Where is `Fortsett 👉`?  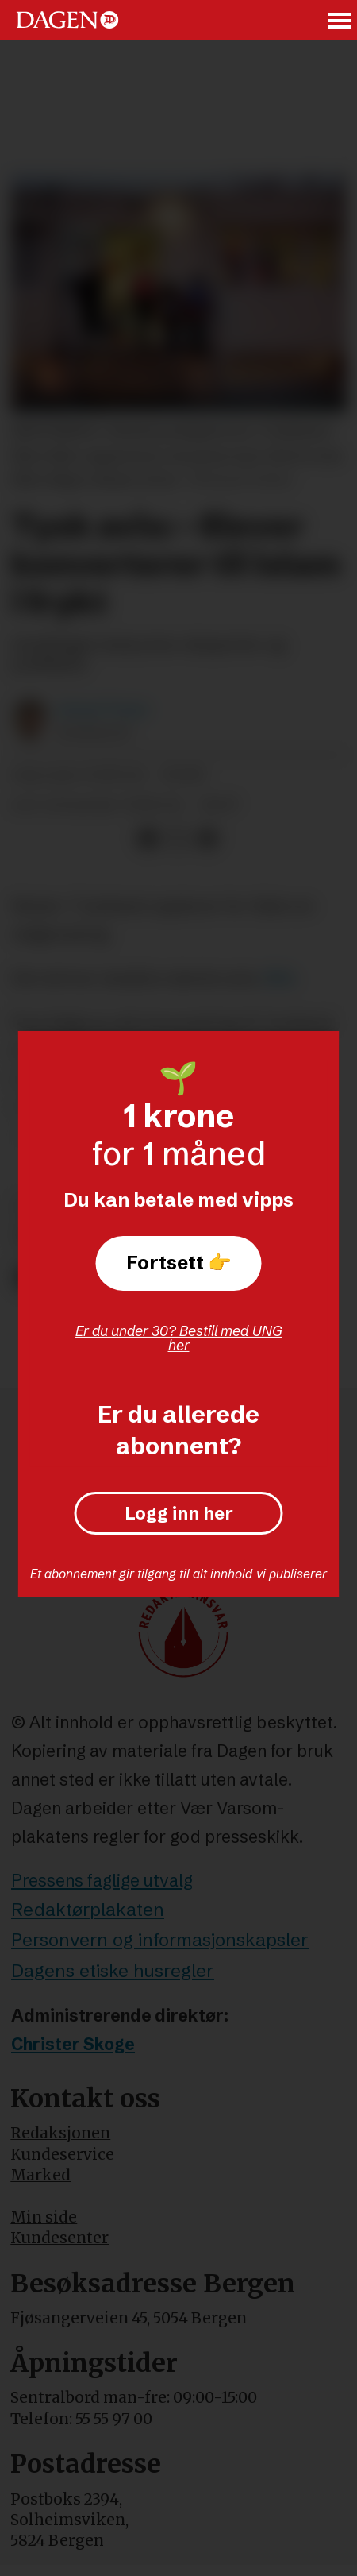
Fortsett 👉 is located at coordinates (179, 1262).